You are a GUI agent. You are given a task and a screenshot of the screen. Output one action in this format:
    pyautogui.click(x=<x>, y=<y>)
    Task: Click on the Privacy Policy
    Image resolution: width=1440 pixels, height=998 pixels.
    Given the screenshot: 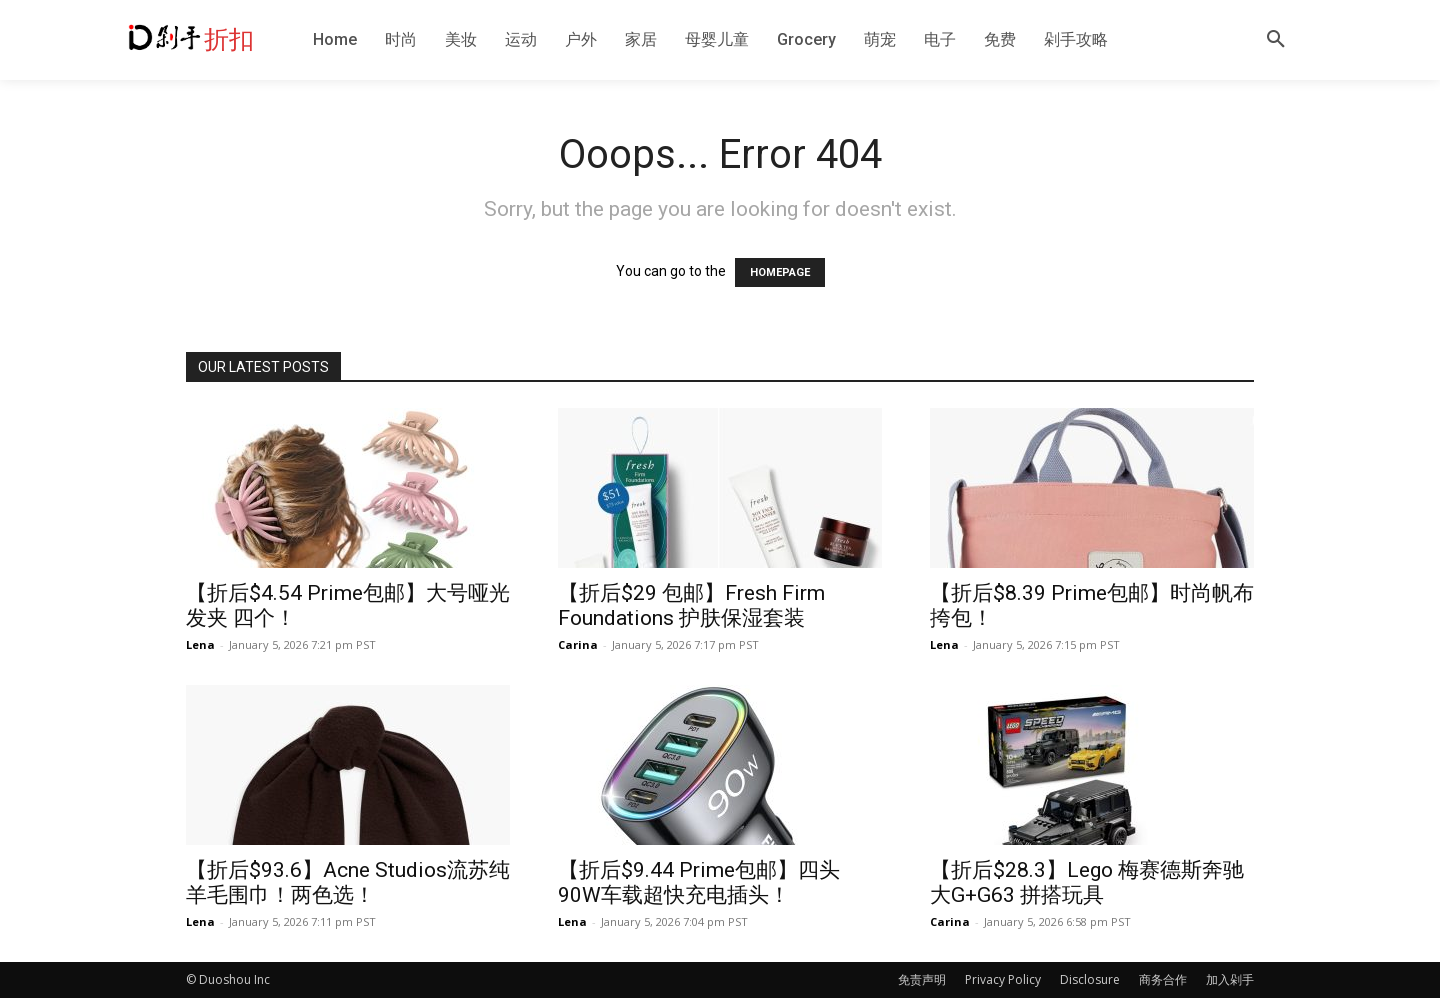 What is the action you would take?
    pyautogui.click(x=1003, y=979)
    